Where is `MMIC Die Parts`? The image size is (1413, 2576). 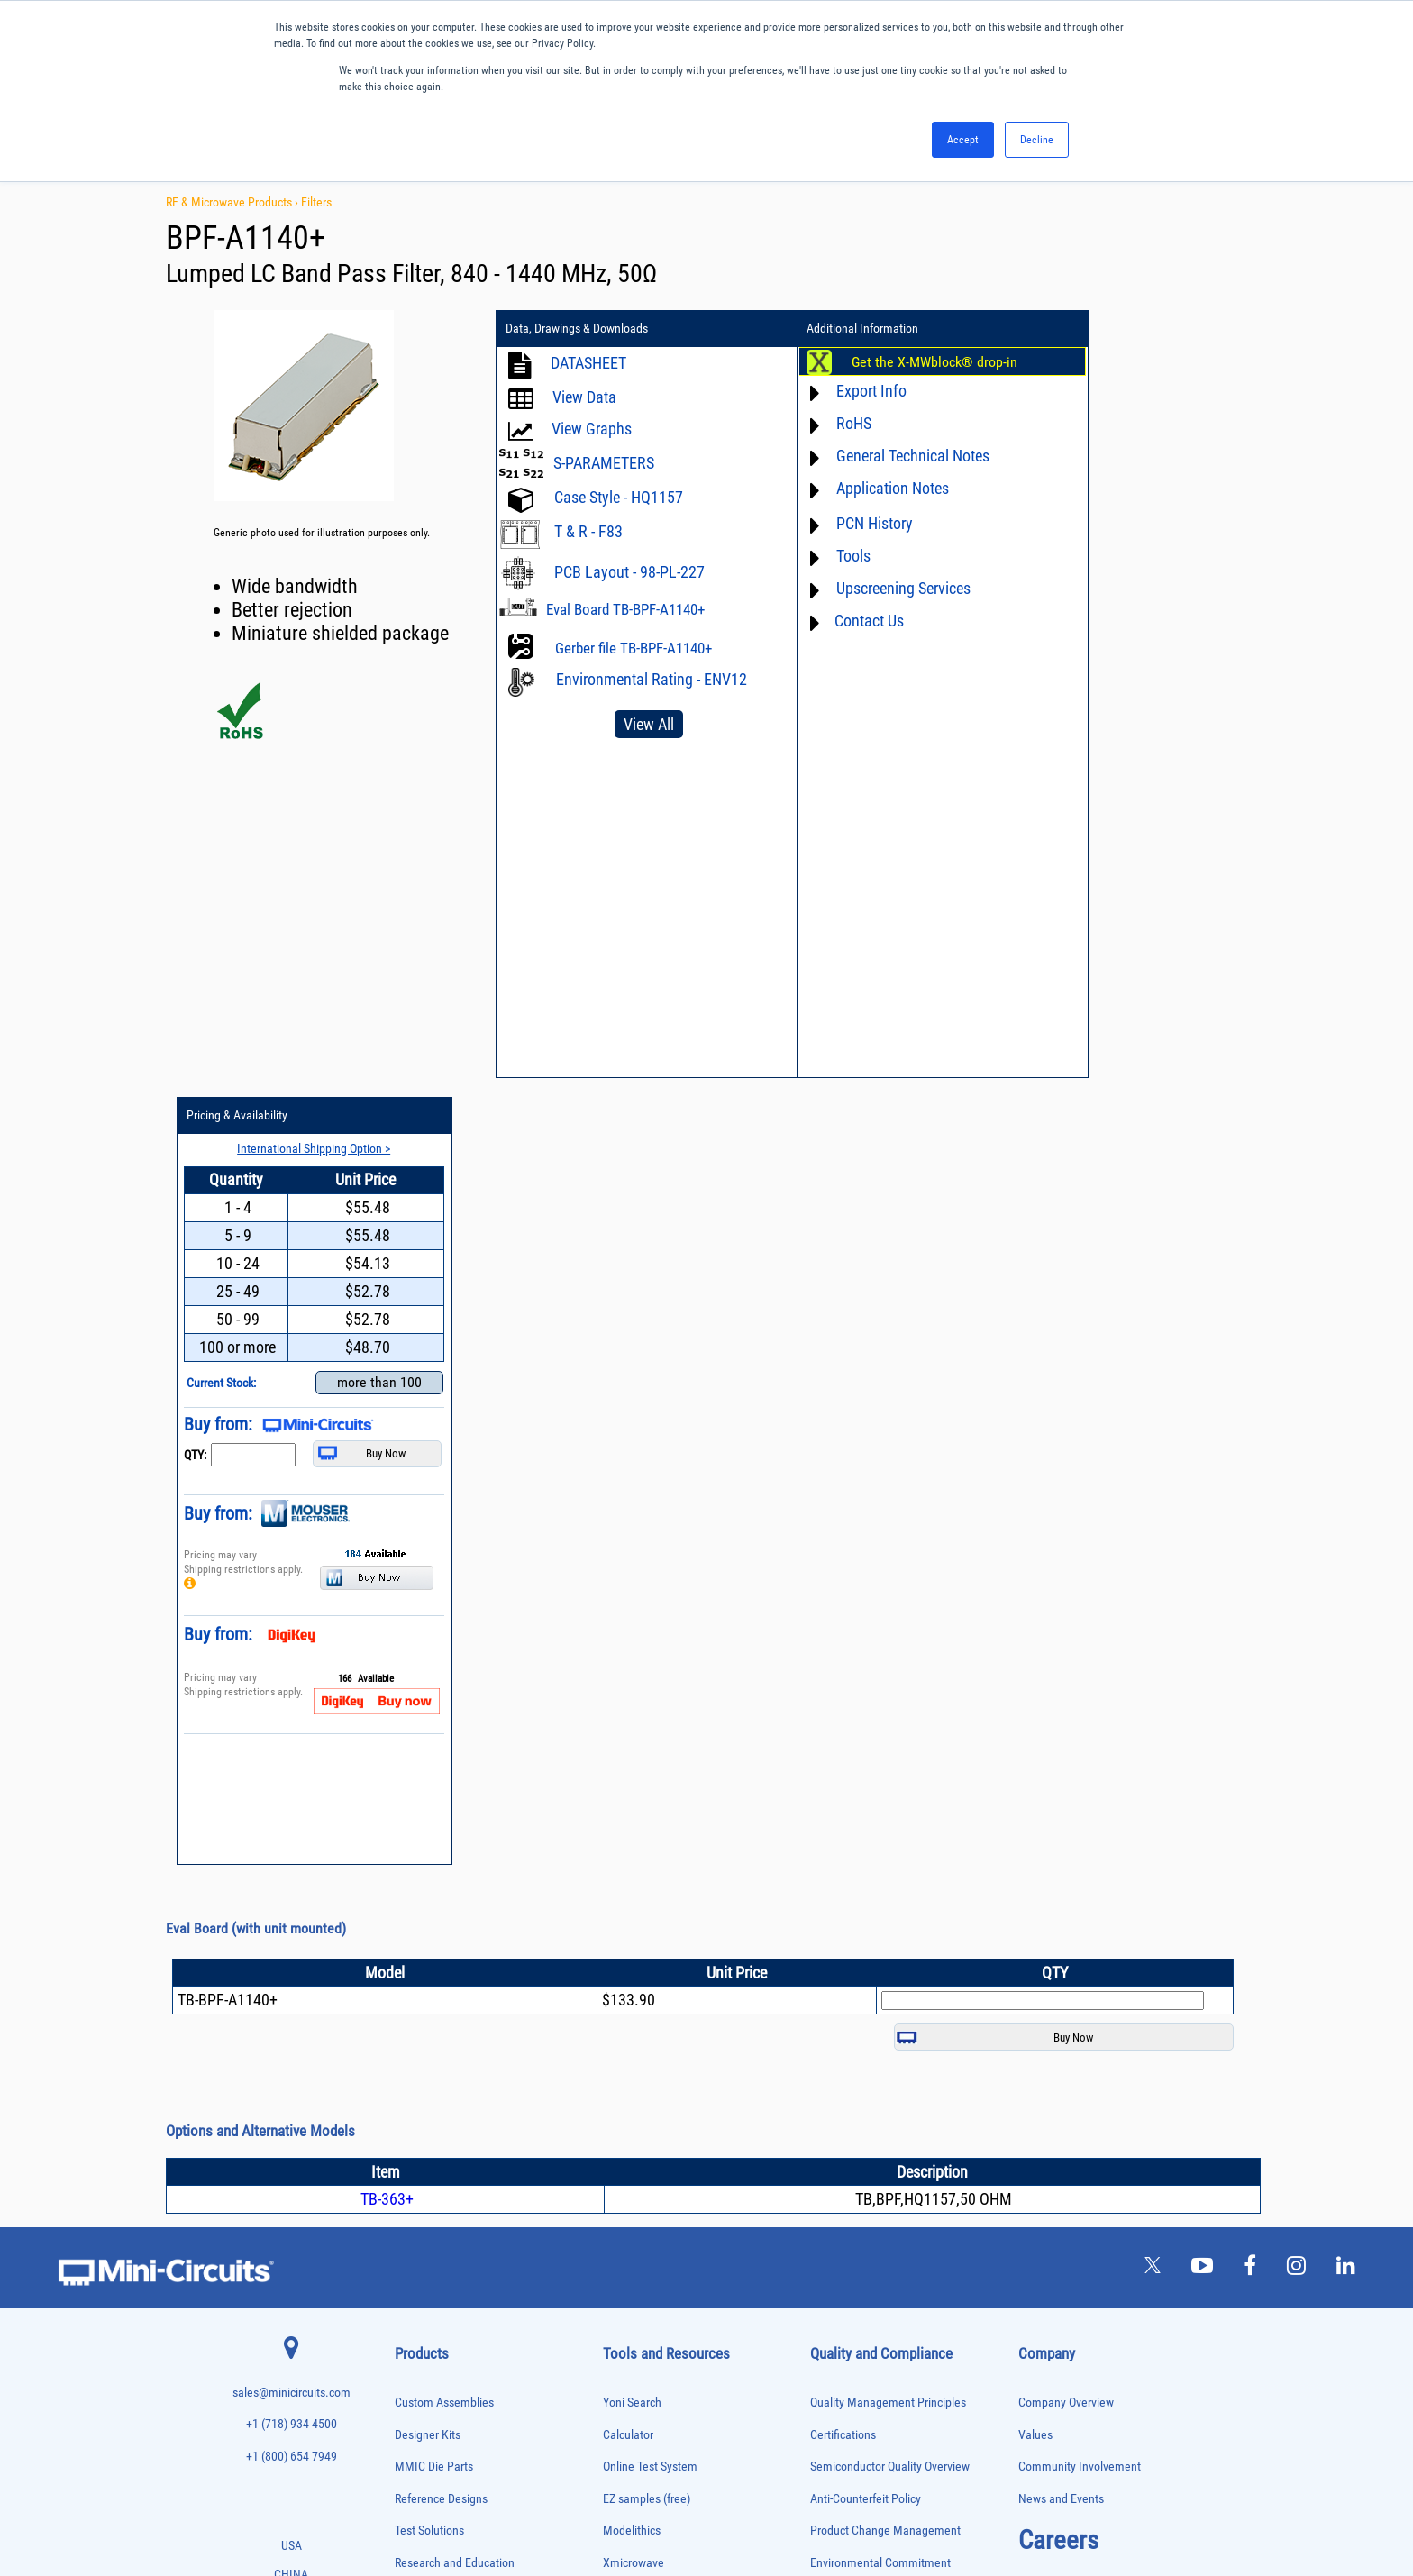
MMIC Die Parts is located at coordinates (434, 1680).